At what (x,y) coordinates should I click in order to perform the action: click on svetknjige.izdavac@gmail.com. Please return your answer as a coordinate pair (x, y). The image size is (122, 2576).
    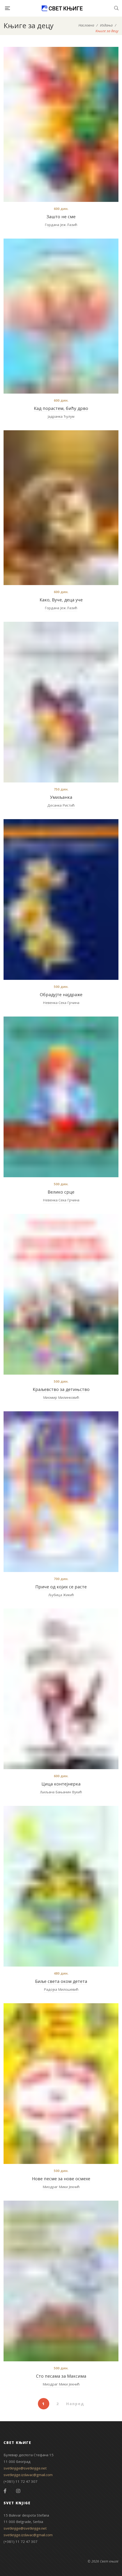
    Looking at the image, I should click on (28, 2474).